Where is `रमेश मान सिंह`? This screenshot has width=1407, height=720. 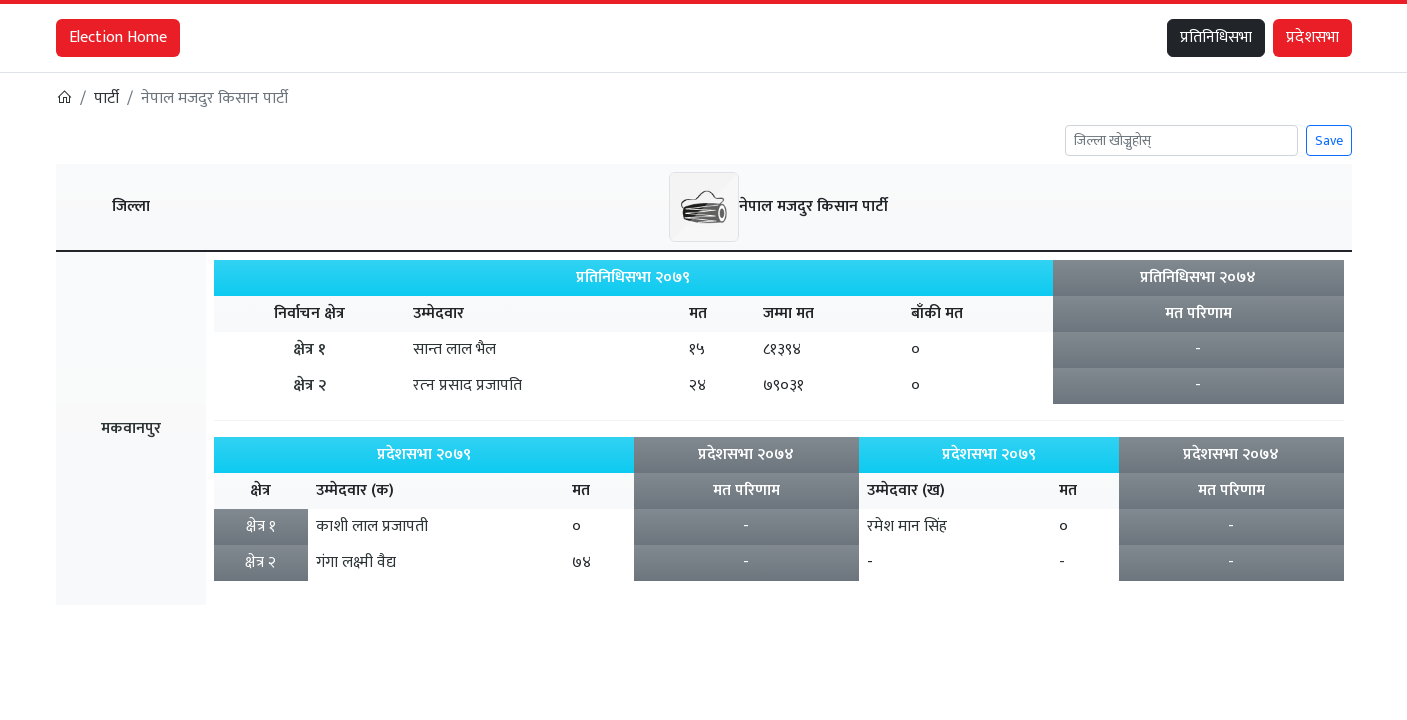
रमेश मान सिंह is located at coordinates (907, 526).